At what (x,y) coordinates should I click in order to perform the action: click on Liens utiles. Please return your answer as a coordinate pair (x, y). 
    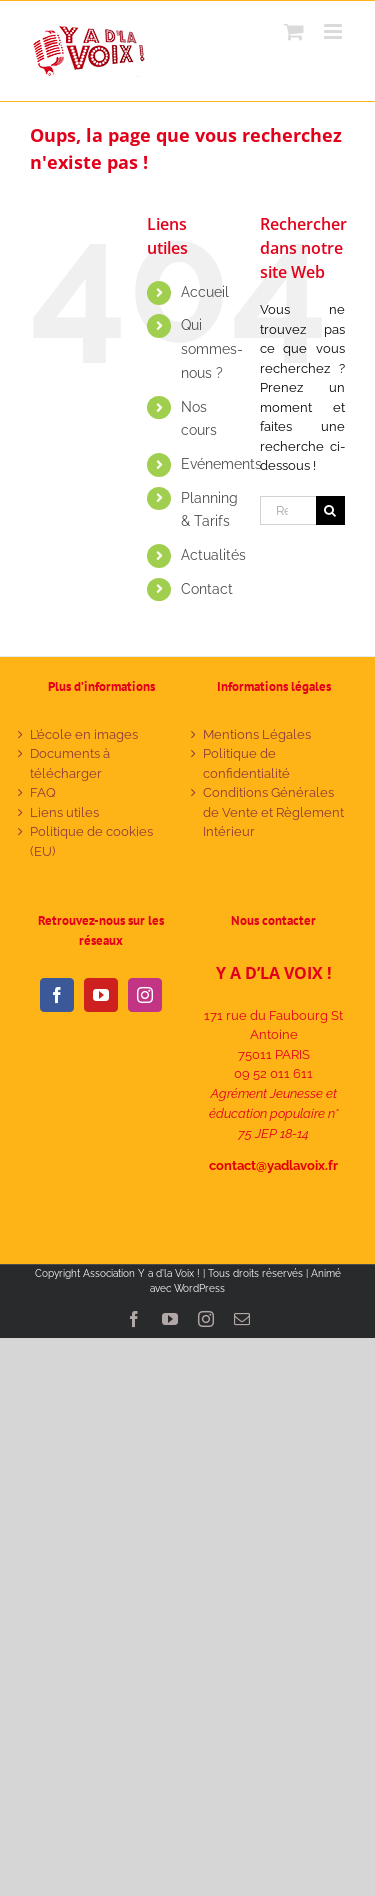
    Looking at the image, I should click on (64, 812).